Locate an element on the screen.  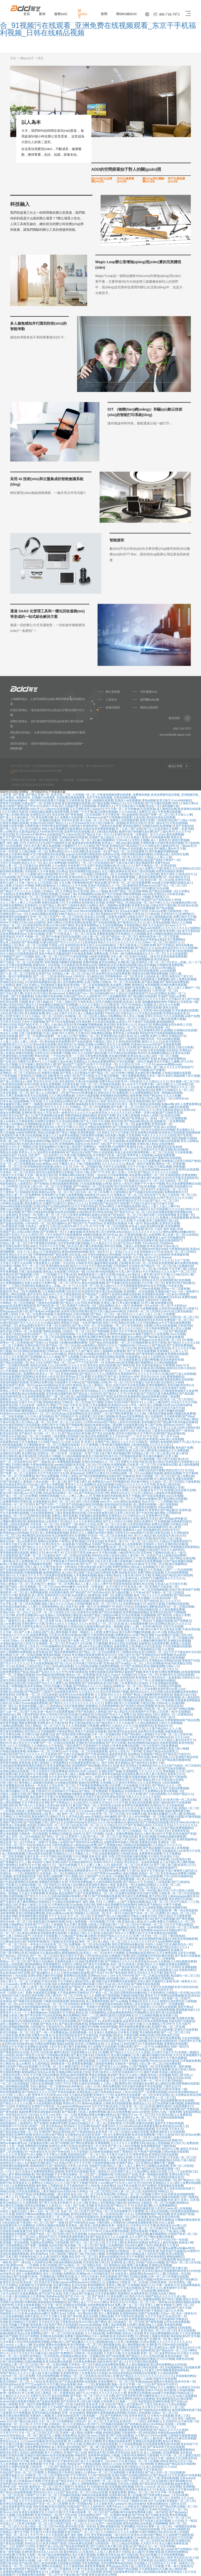
天天草天天 is located at coordinates (26, 1427).